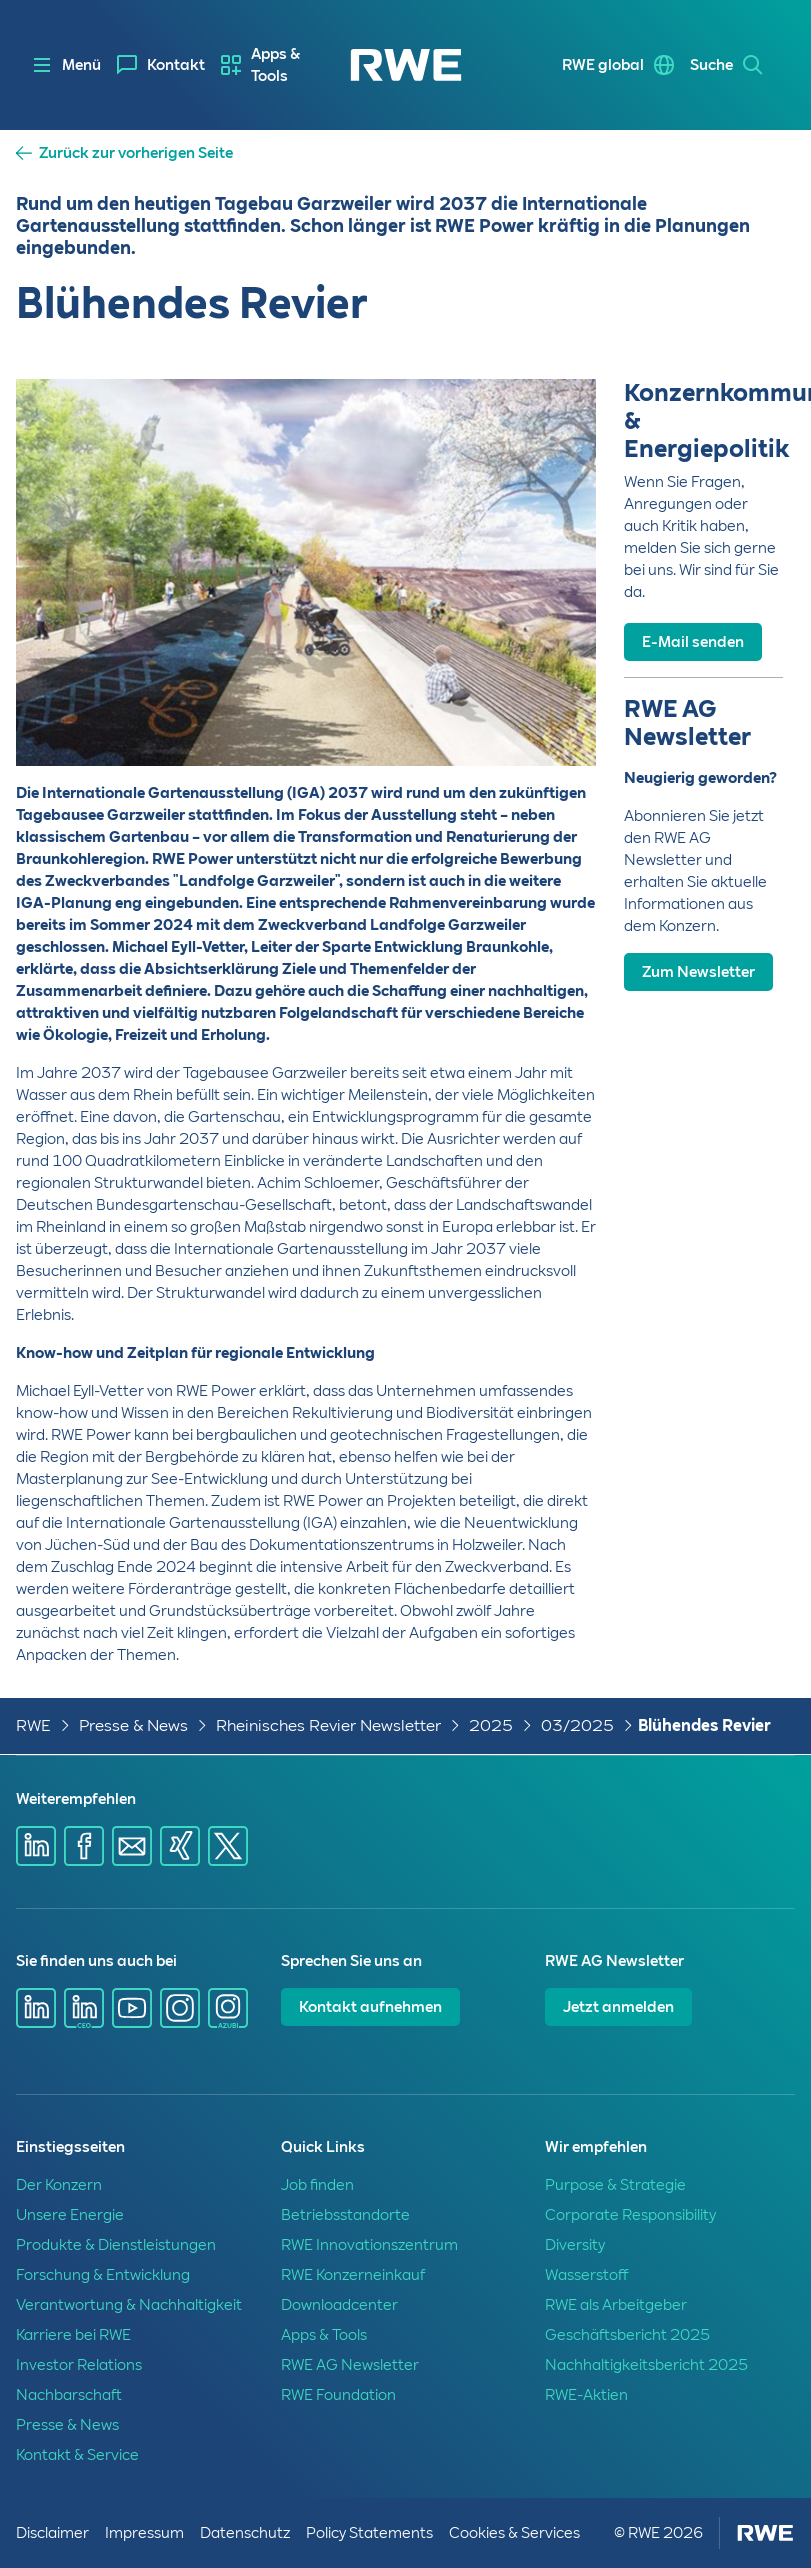  I want to click on Presse & News, so click(133, 1725).